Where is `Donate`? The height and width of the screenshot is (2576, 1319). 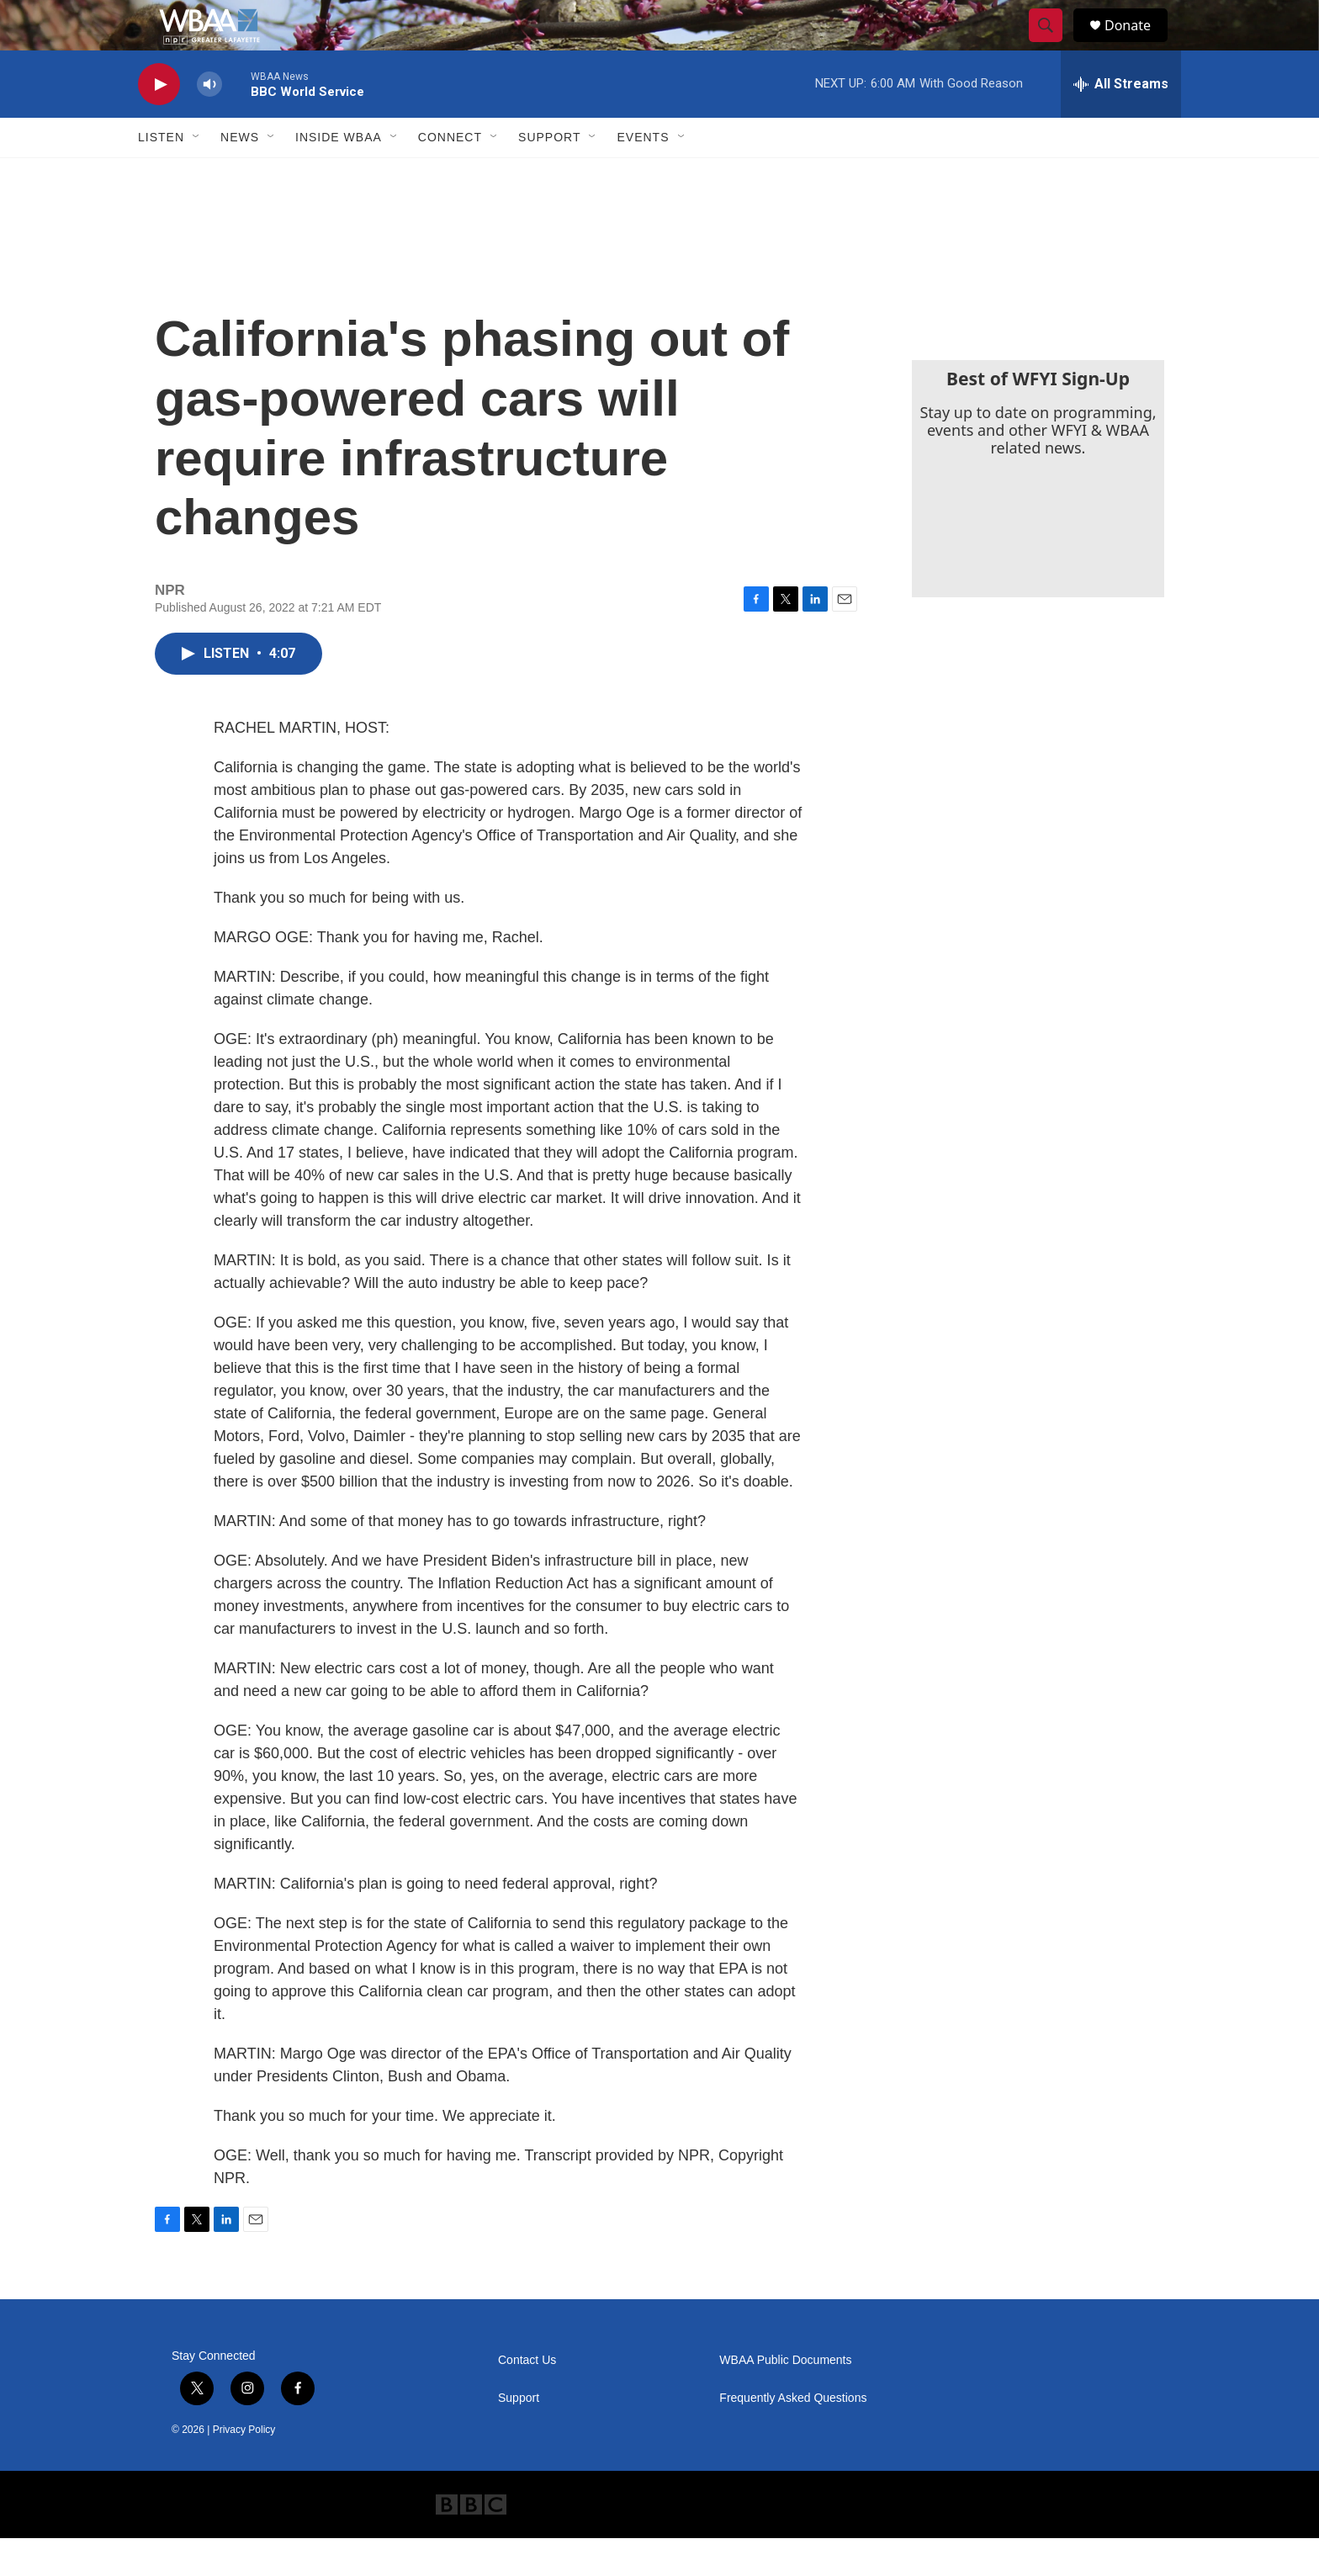 Donate is located at coordinates (1138, 44).